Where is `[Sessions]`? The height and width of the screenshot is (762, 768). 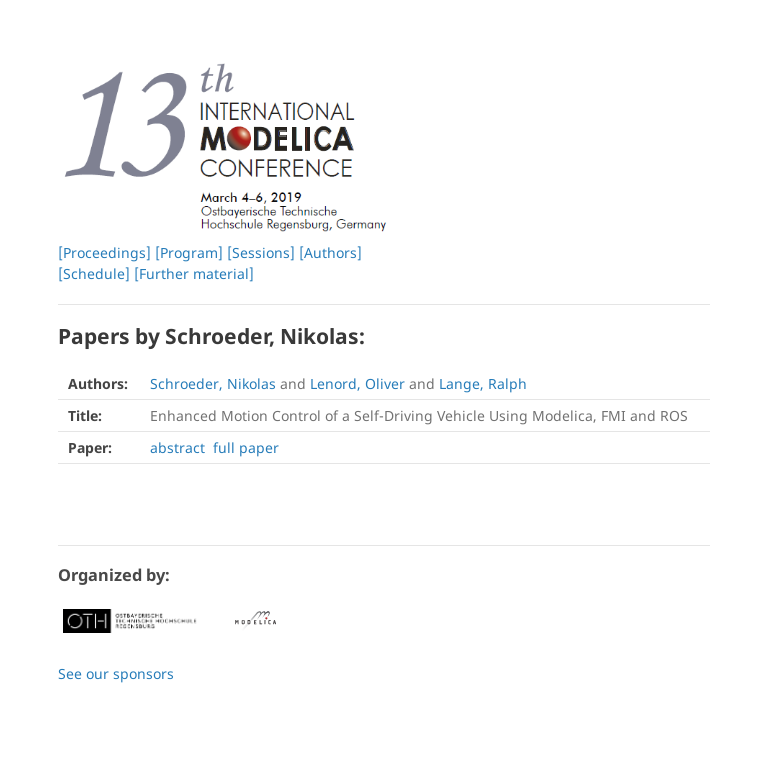
[Sessions] is located at coordinates (261, 252).